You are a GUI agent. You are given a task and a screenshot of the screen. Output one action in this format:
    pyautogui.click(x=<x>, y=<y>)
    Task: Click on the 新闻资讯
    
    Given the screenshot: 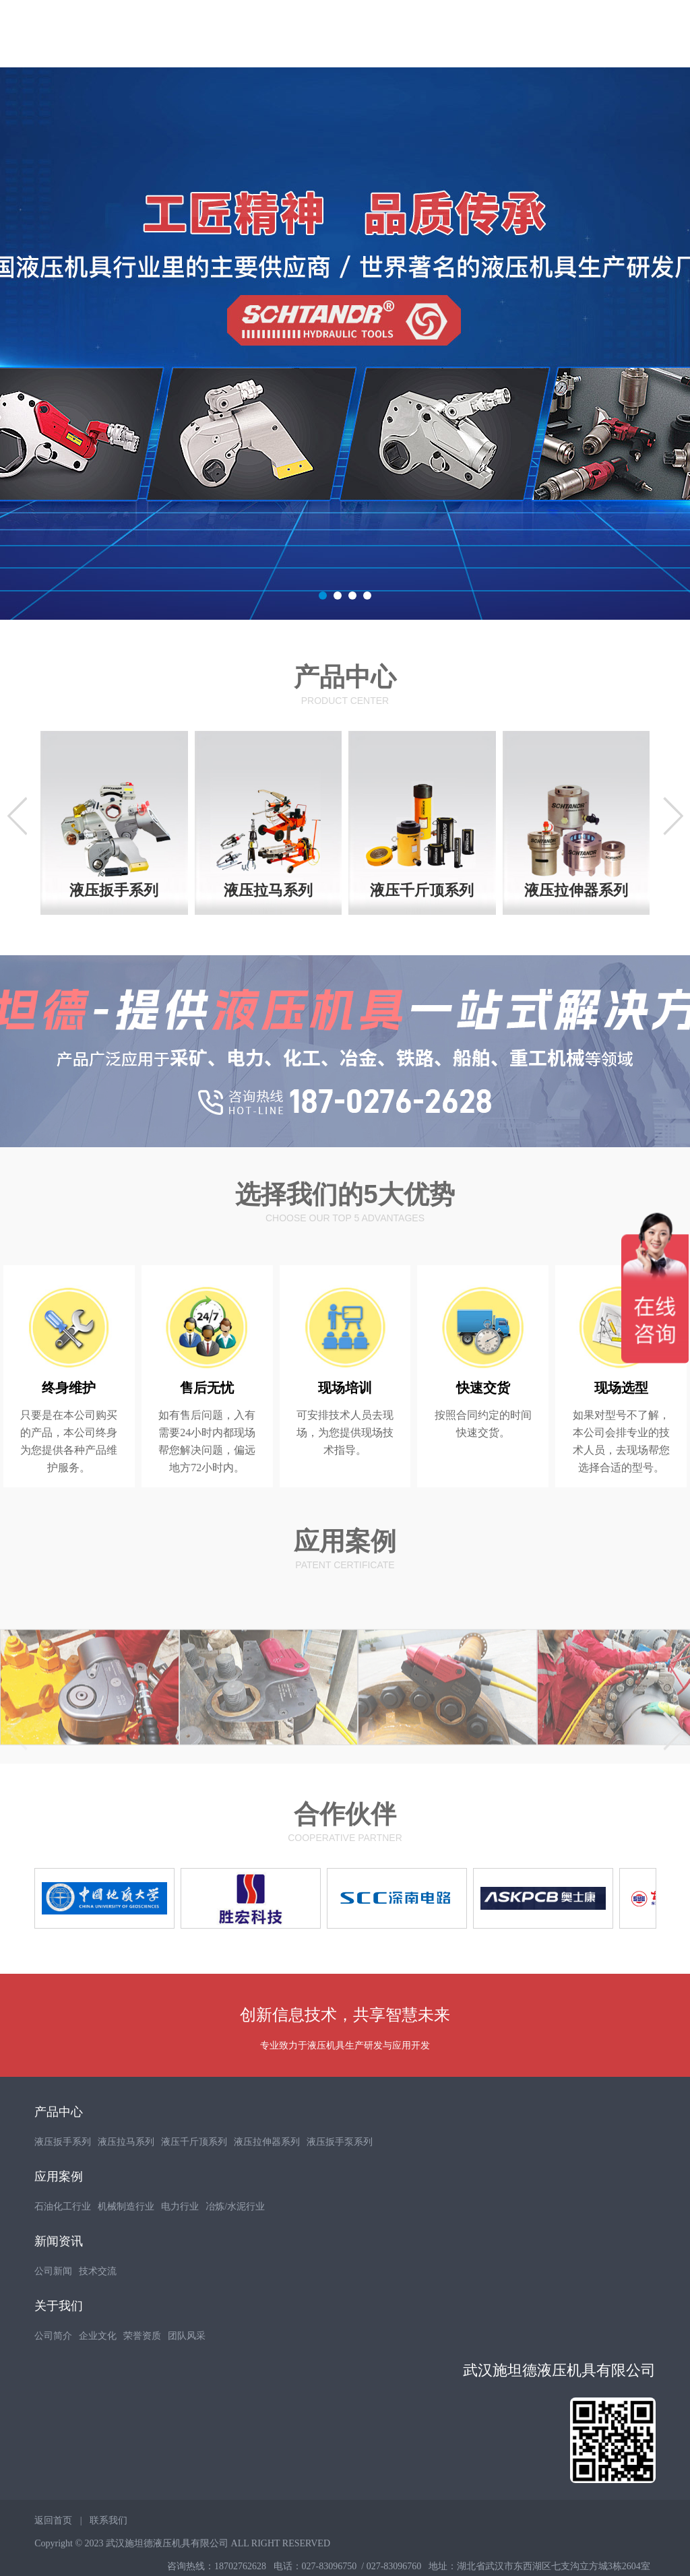 What is the action you would take?
    pyautogui.click(x=58, y=2274)
    